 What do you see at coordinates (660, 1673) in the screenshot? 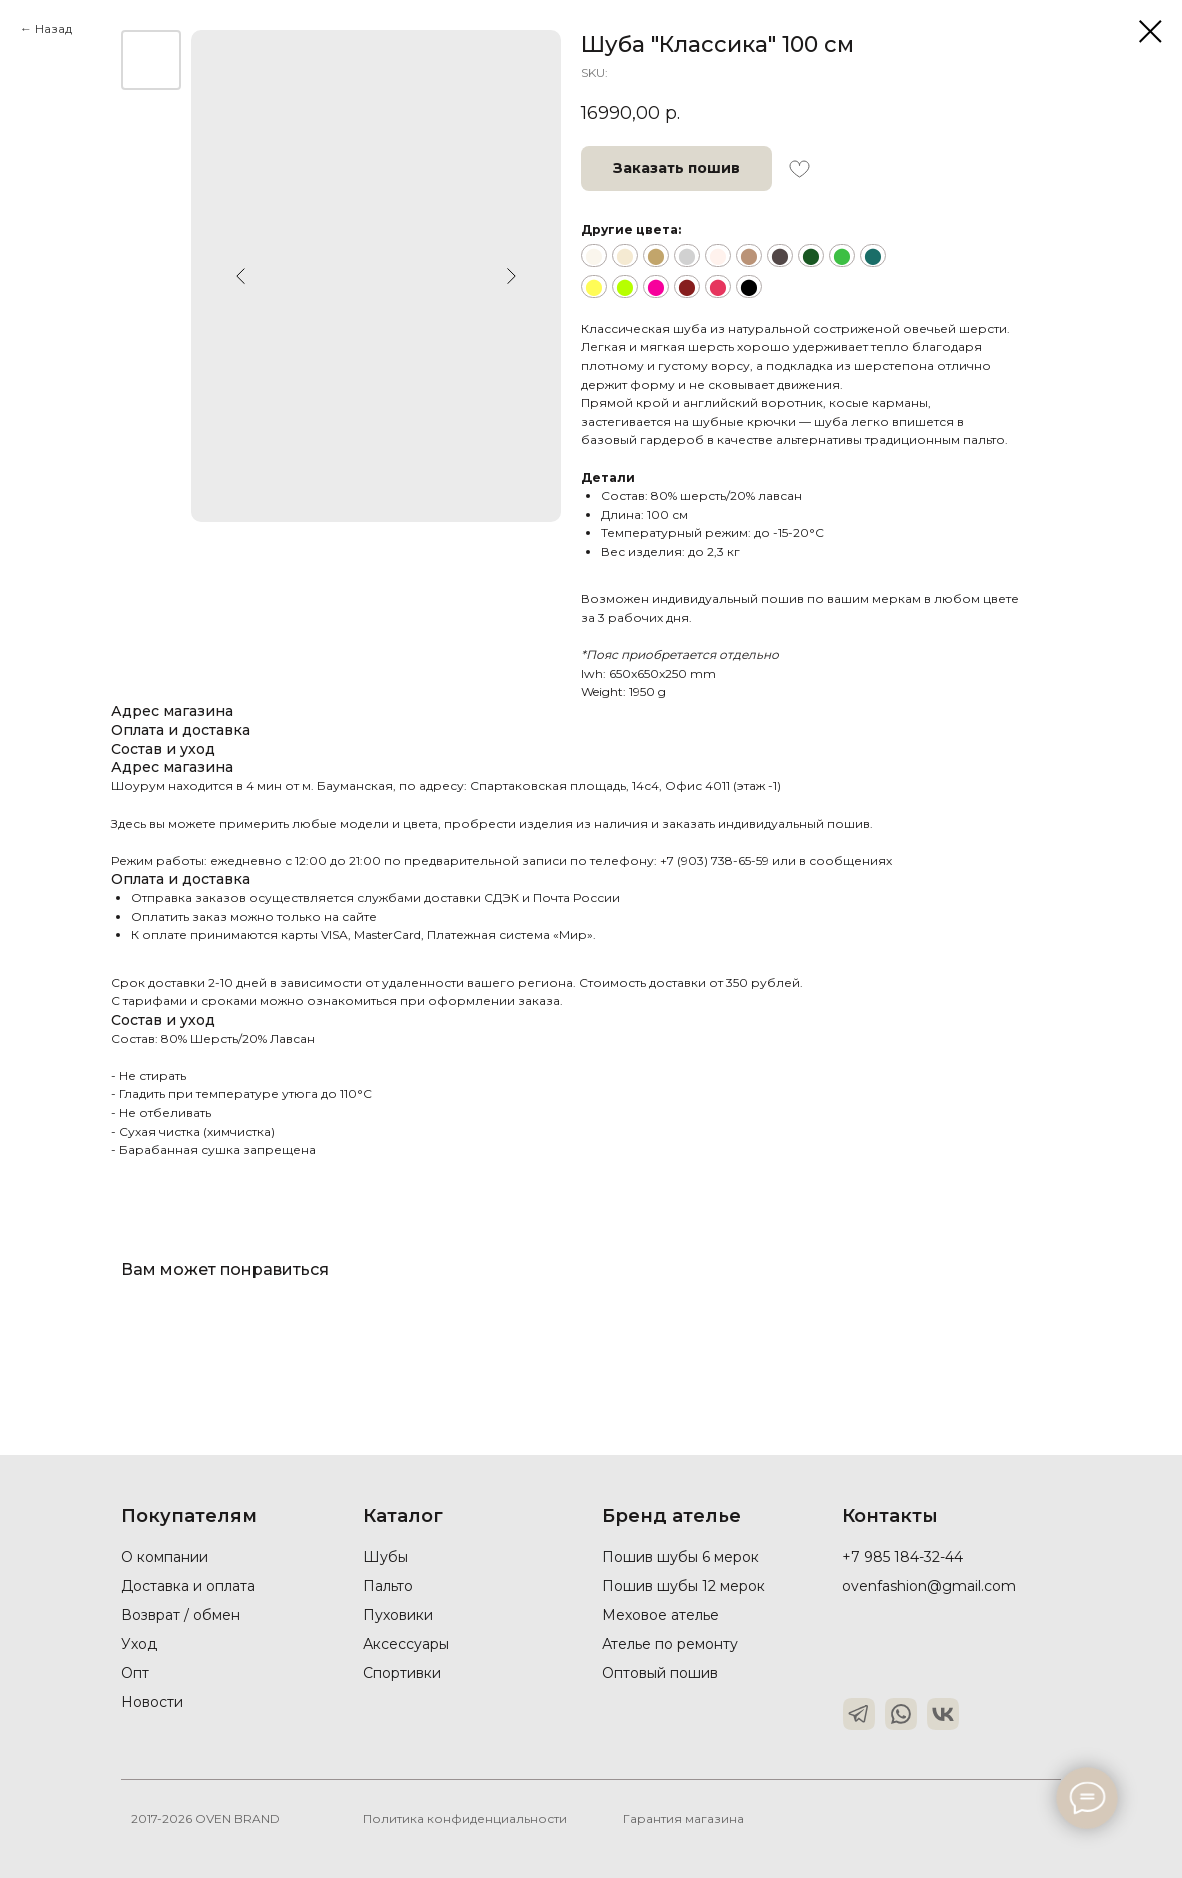
I see `Оптовый пошив` at bounding box center [660, 1673].